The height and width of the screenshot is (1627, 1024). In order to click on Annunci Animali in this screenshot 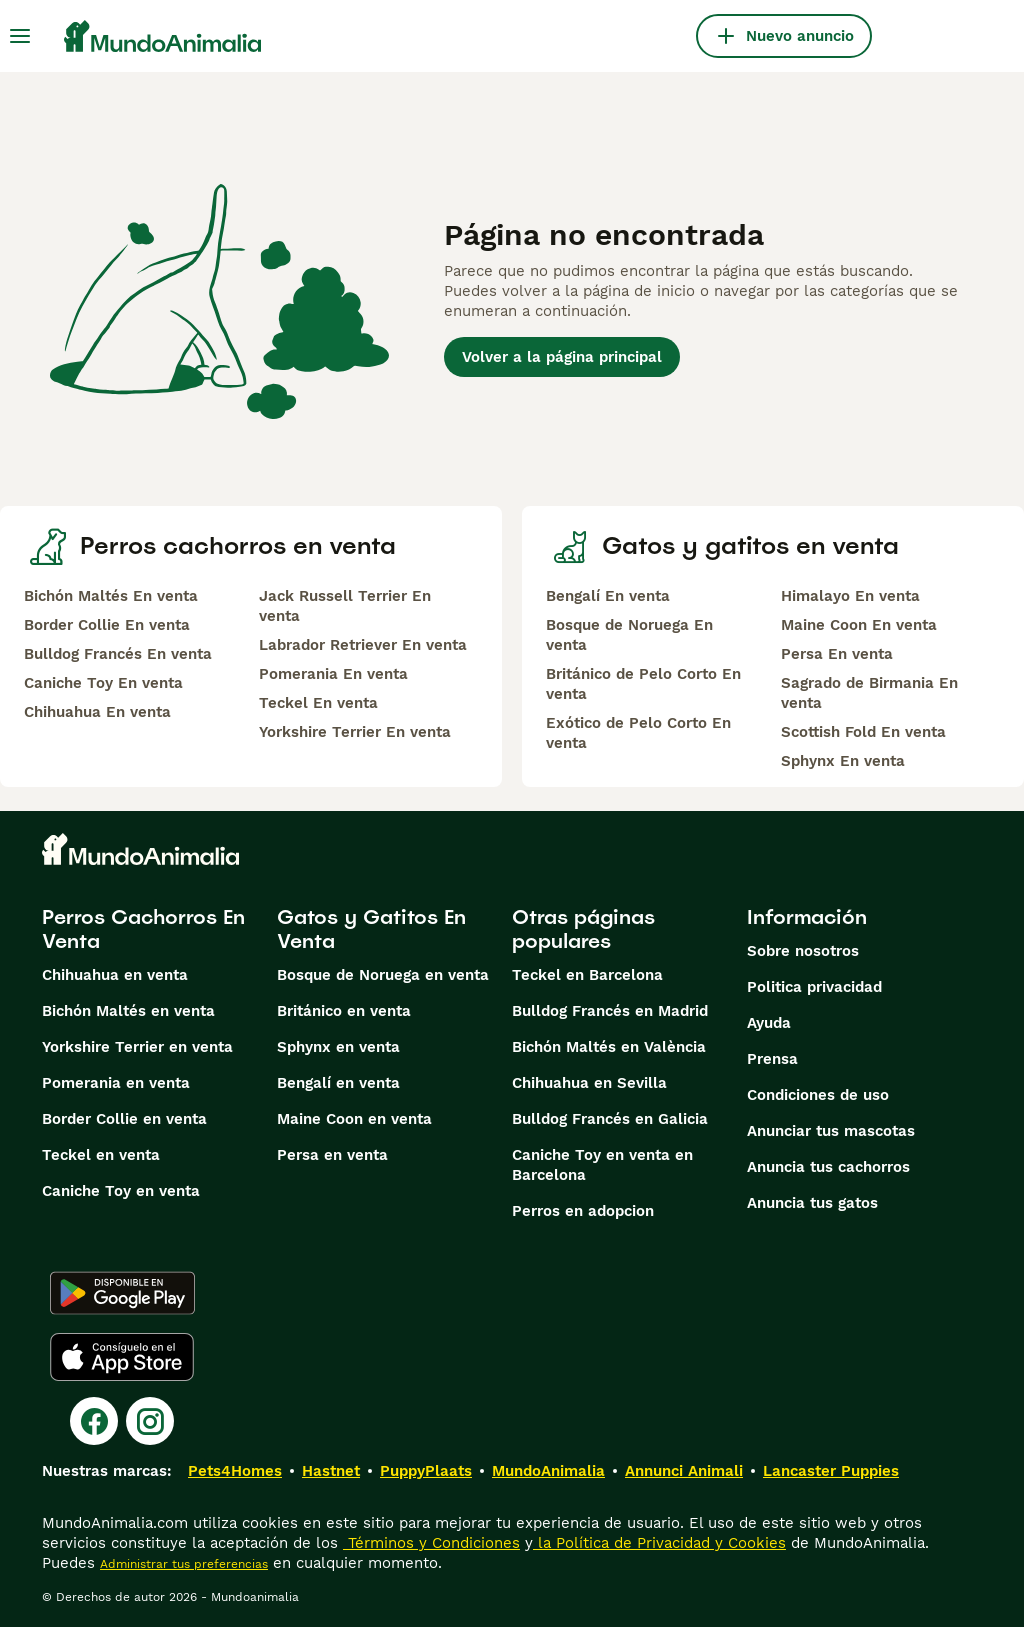, I will do `click(684, 1471)`.